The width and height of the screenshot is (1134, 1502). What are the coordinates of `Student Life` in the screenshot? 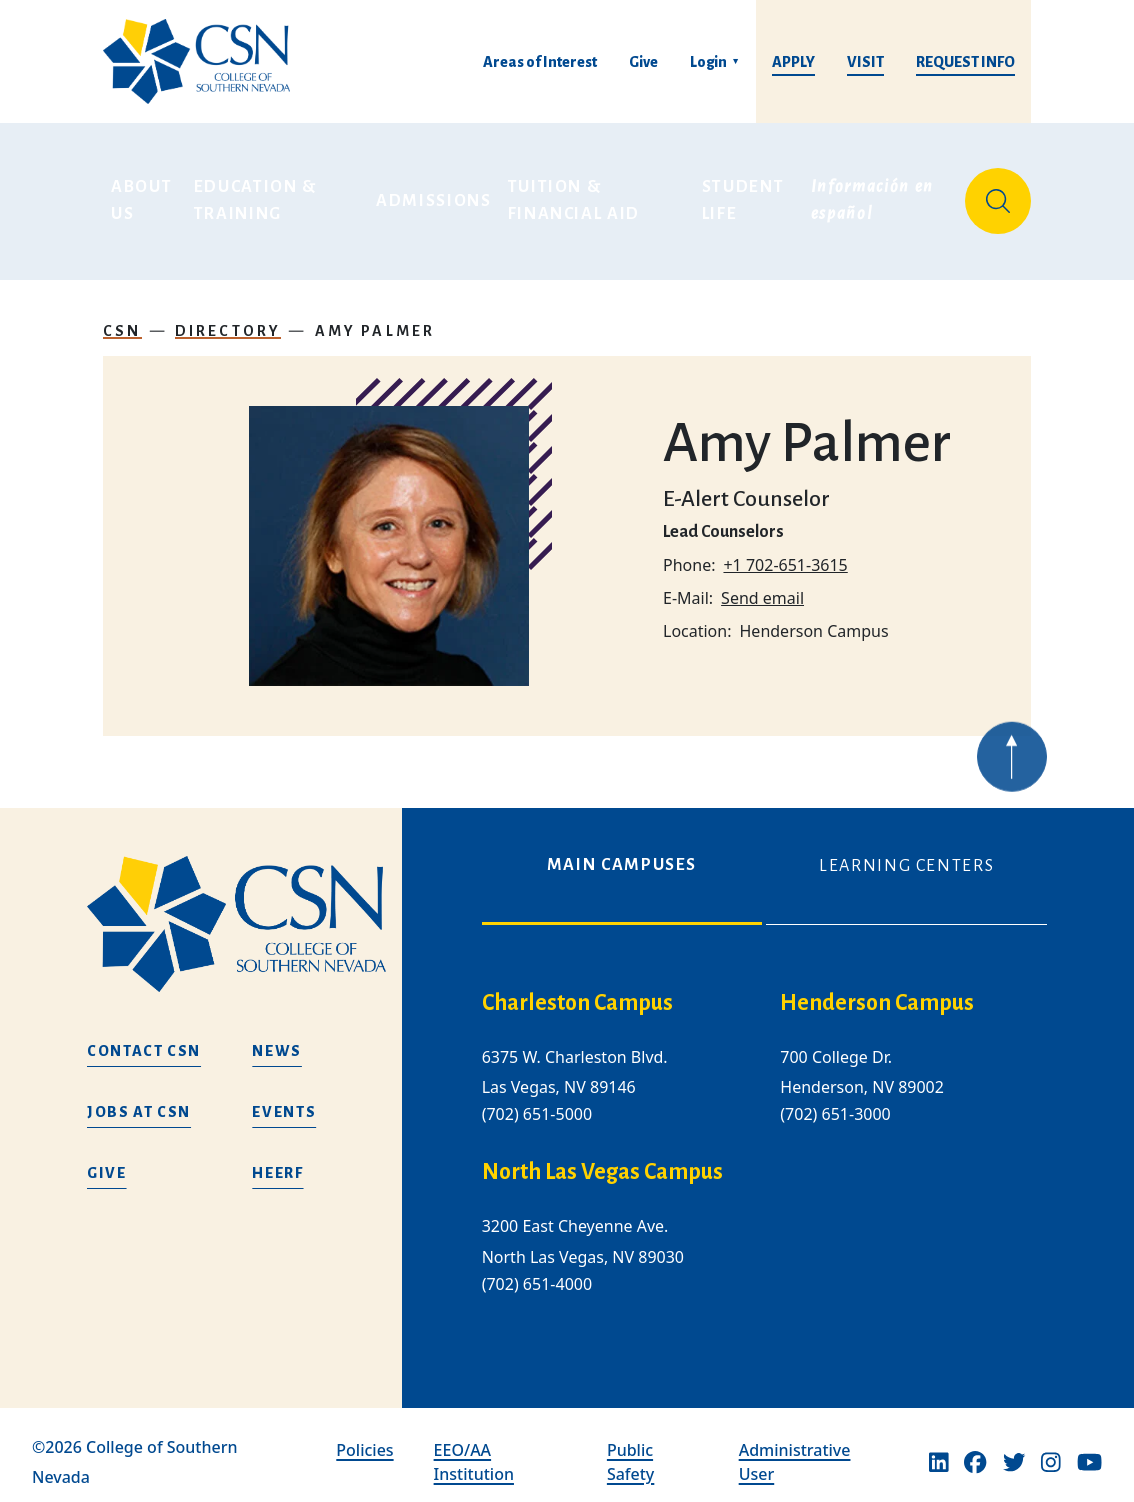 It's located at (745, 193).